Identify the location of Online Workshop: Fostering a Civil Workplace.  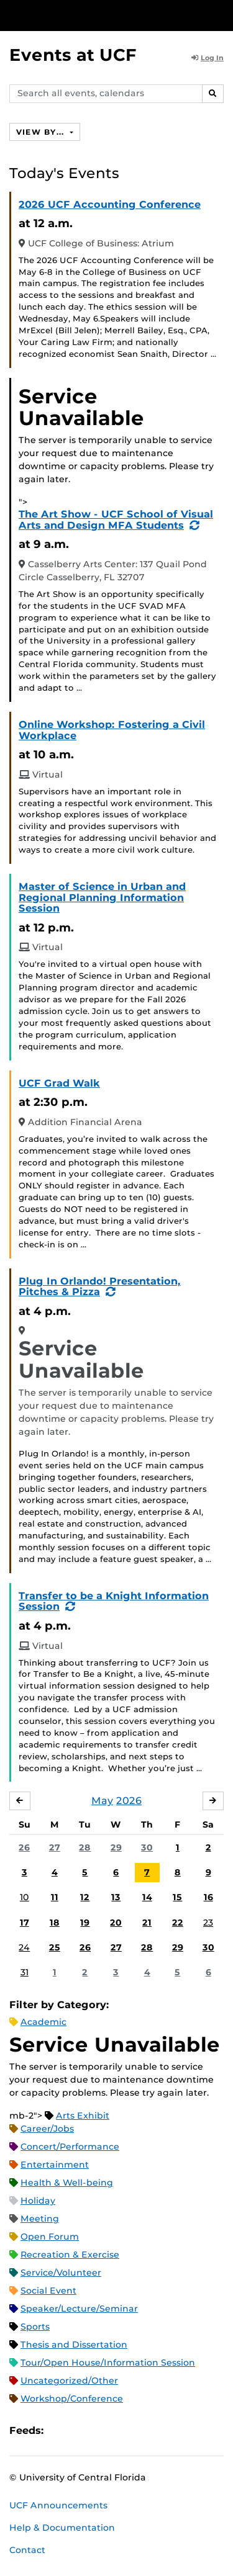
(112, 730).